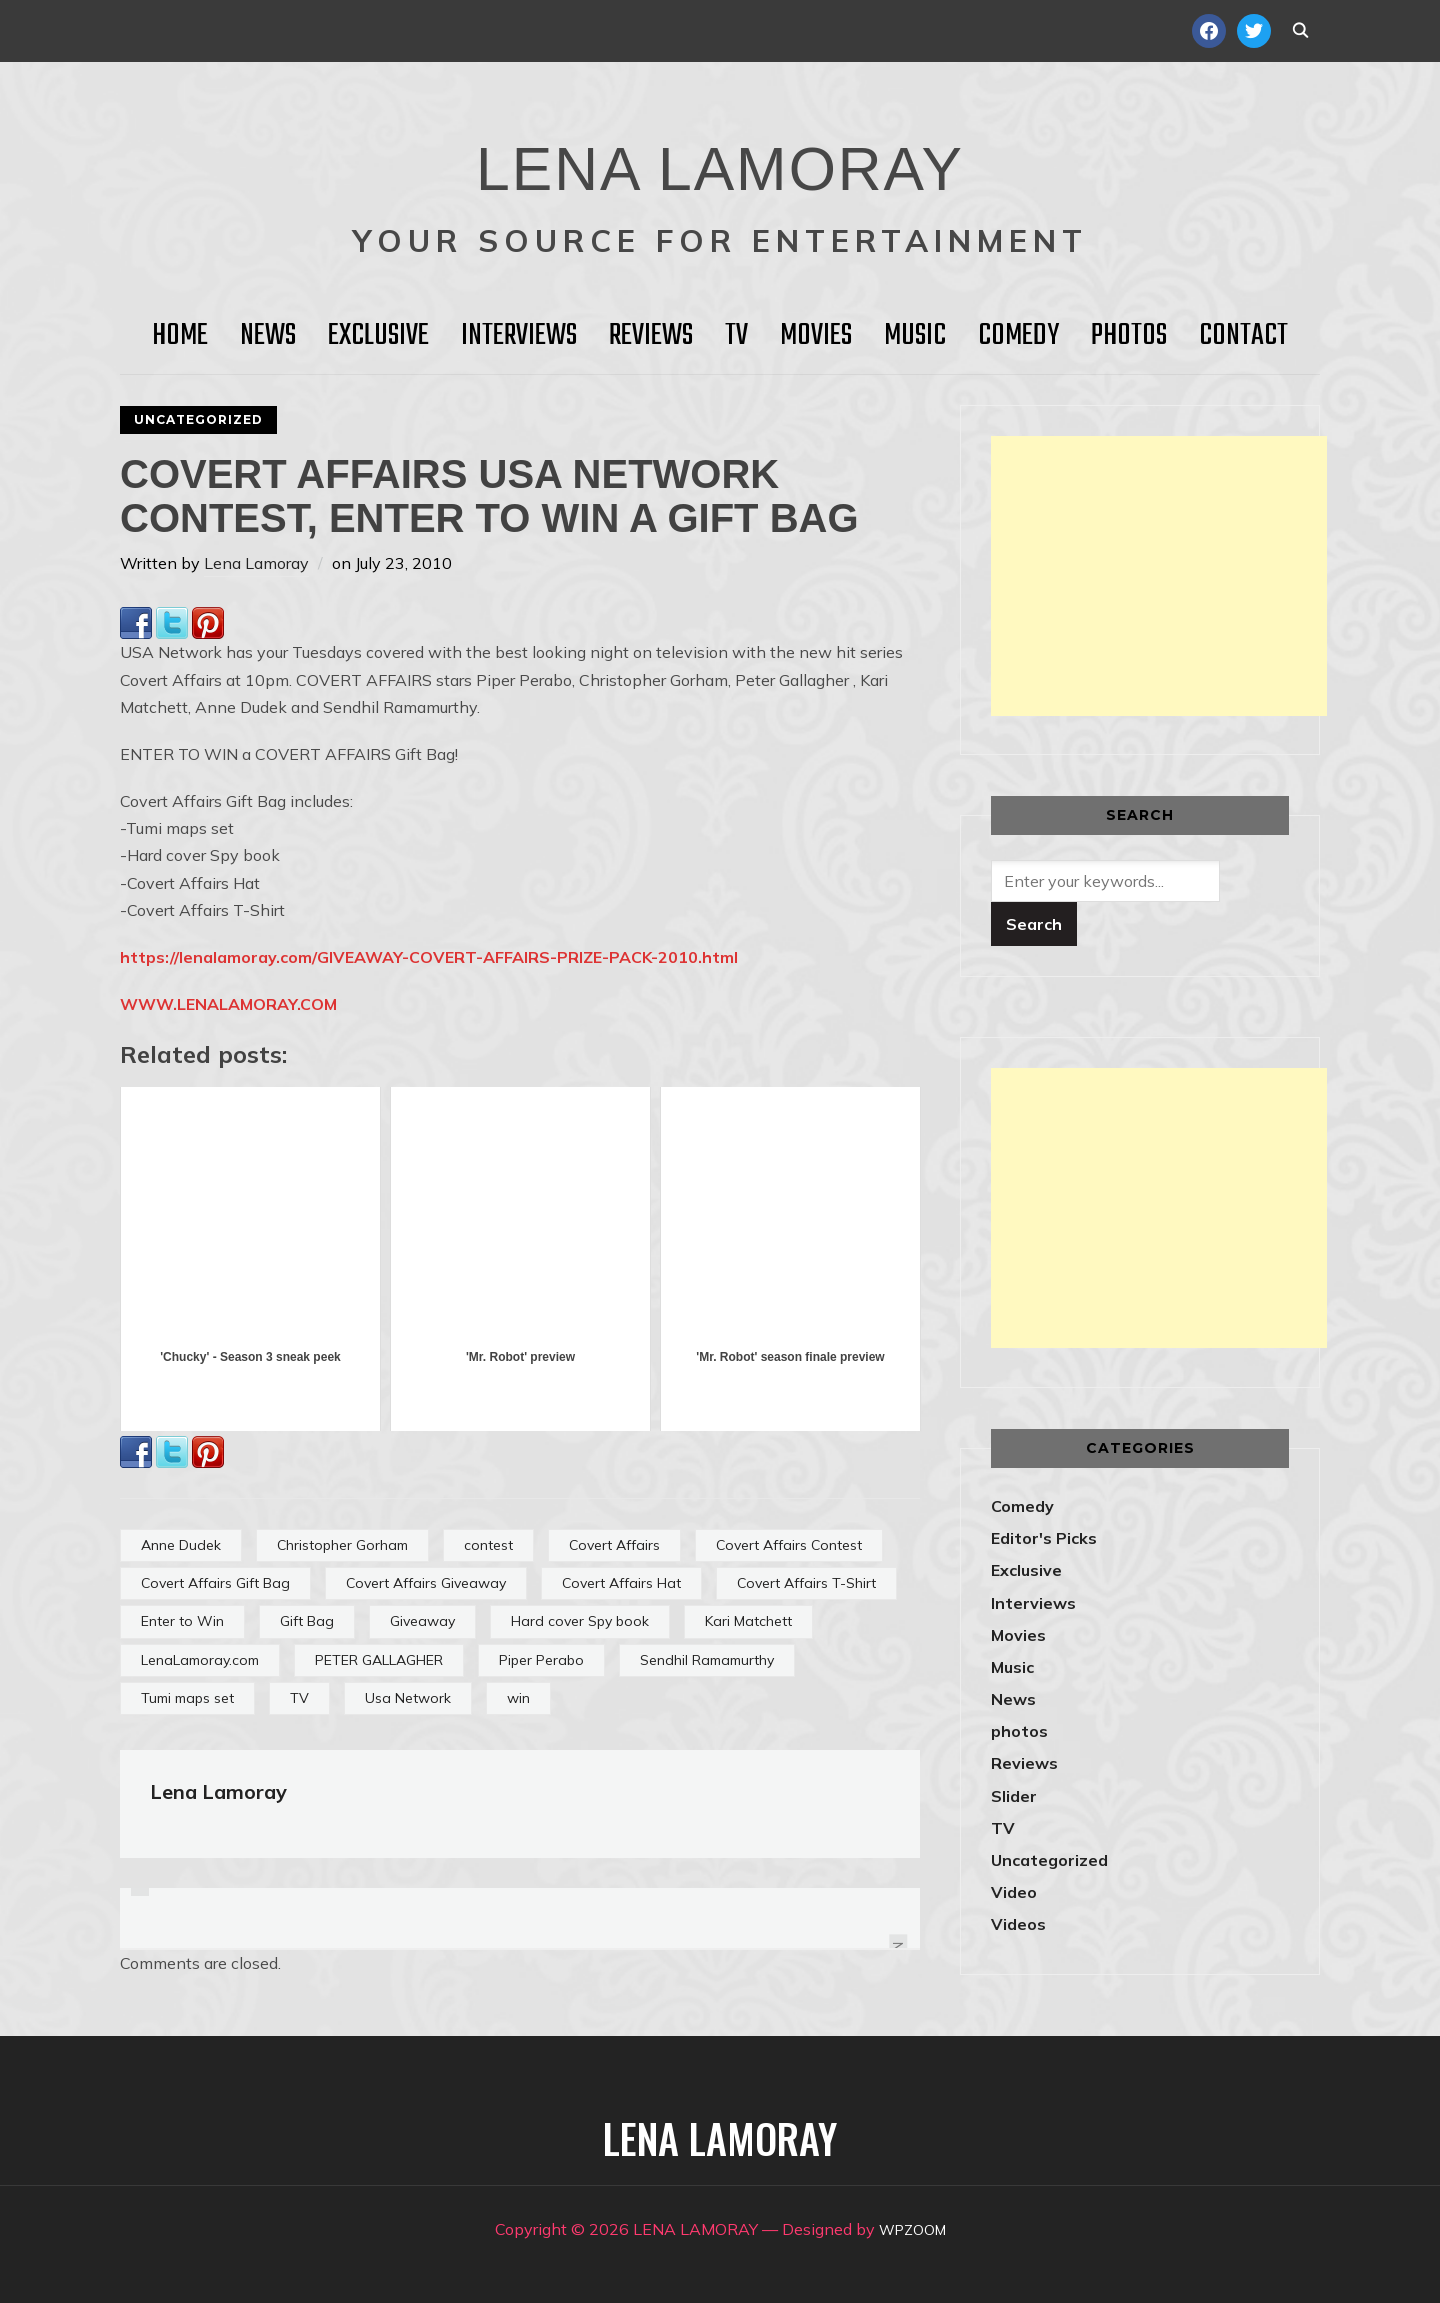  What do you see at coordinates (1129, 336) in the screenshot?
I see `Photos` at bounding box center [1129, 336].